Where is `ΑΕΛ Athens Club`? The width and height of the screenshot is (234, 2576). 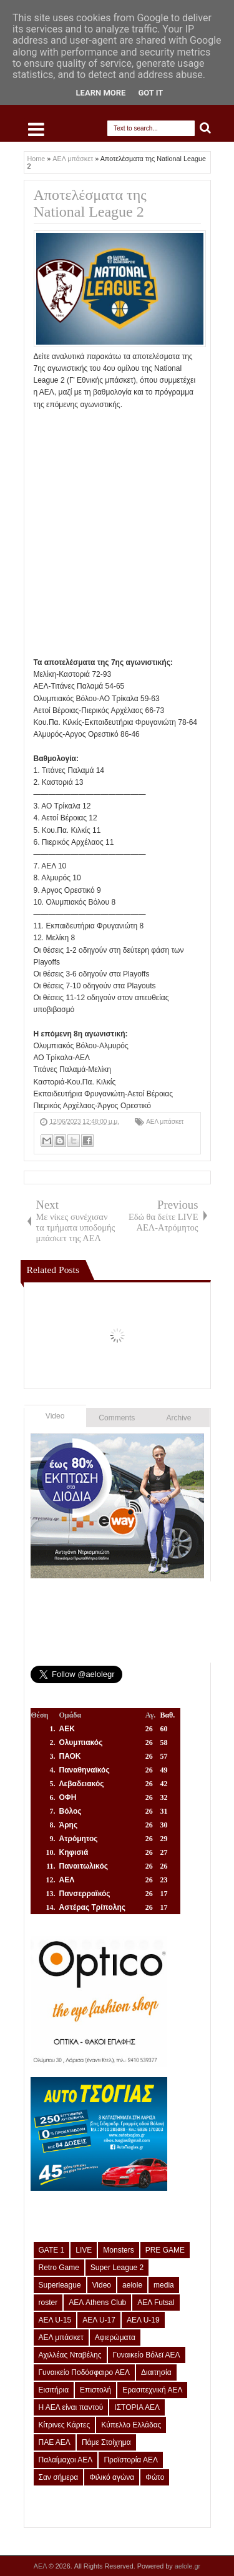
ΑΕΛ Athens Club is located at coordinates (97, 2302).